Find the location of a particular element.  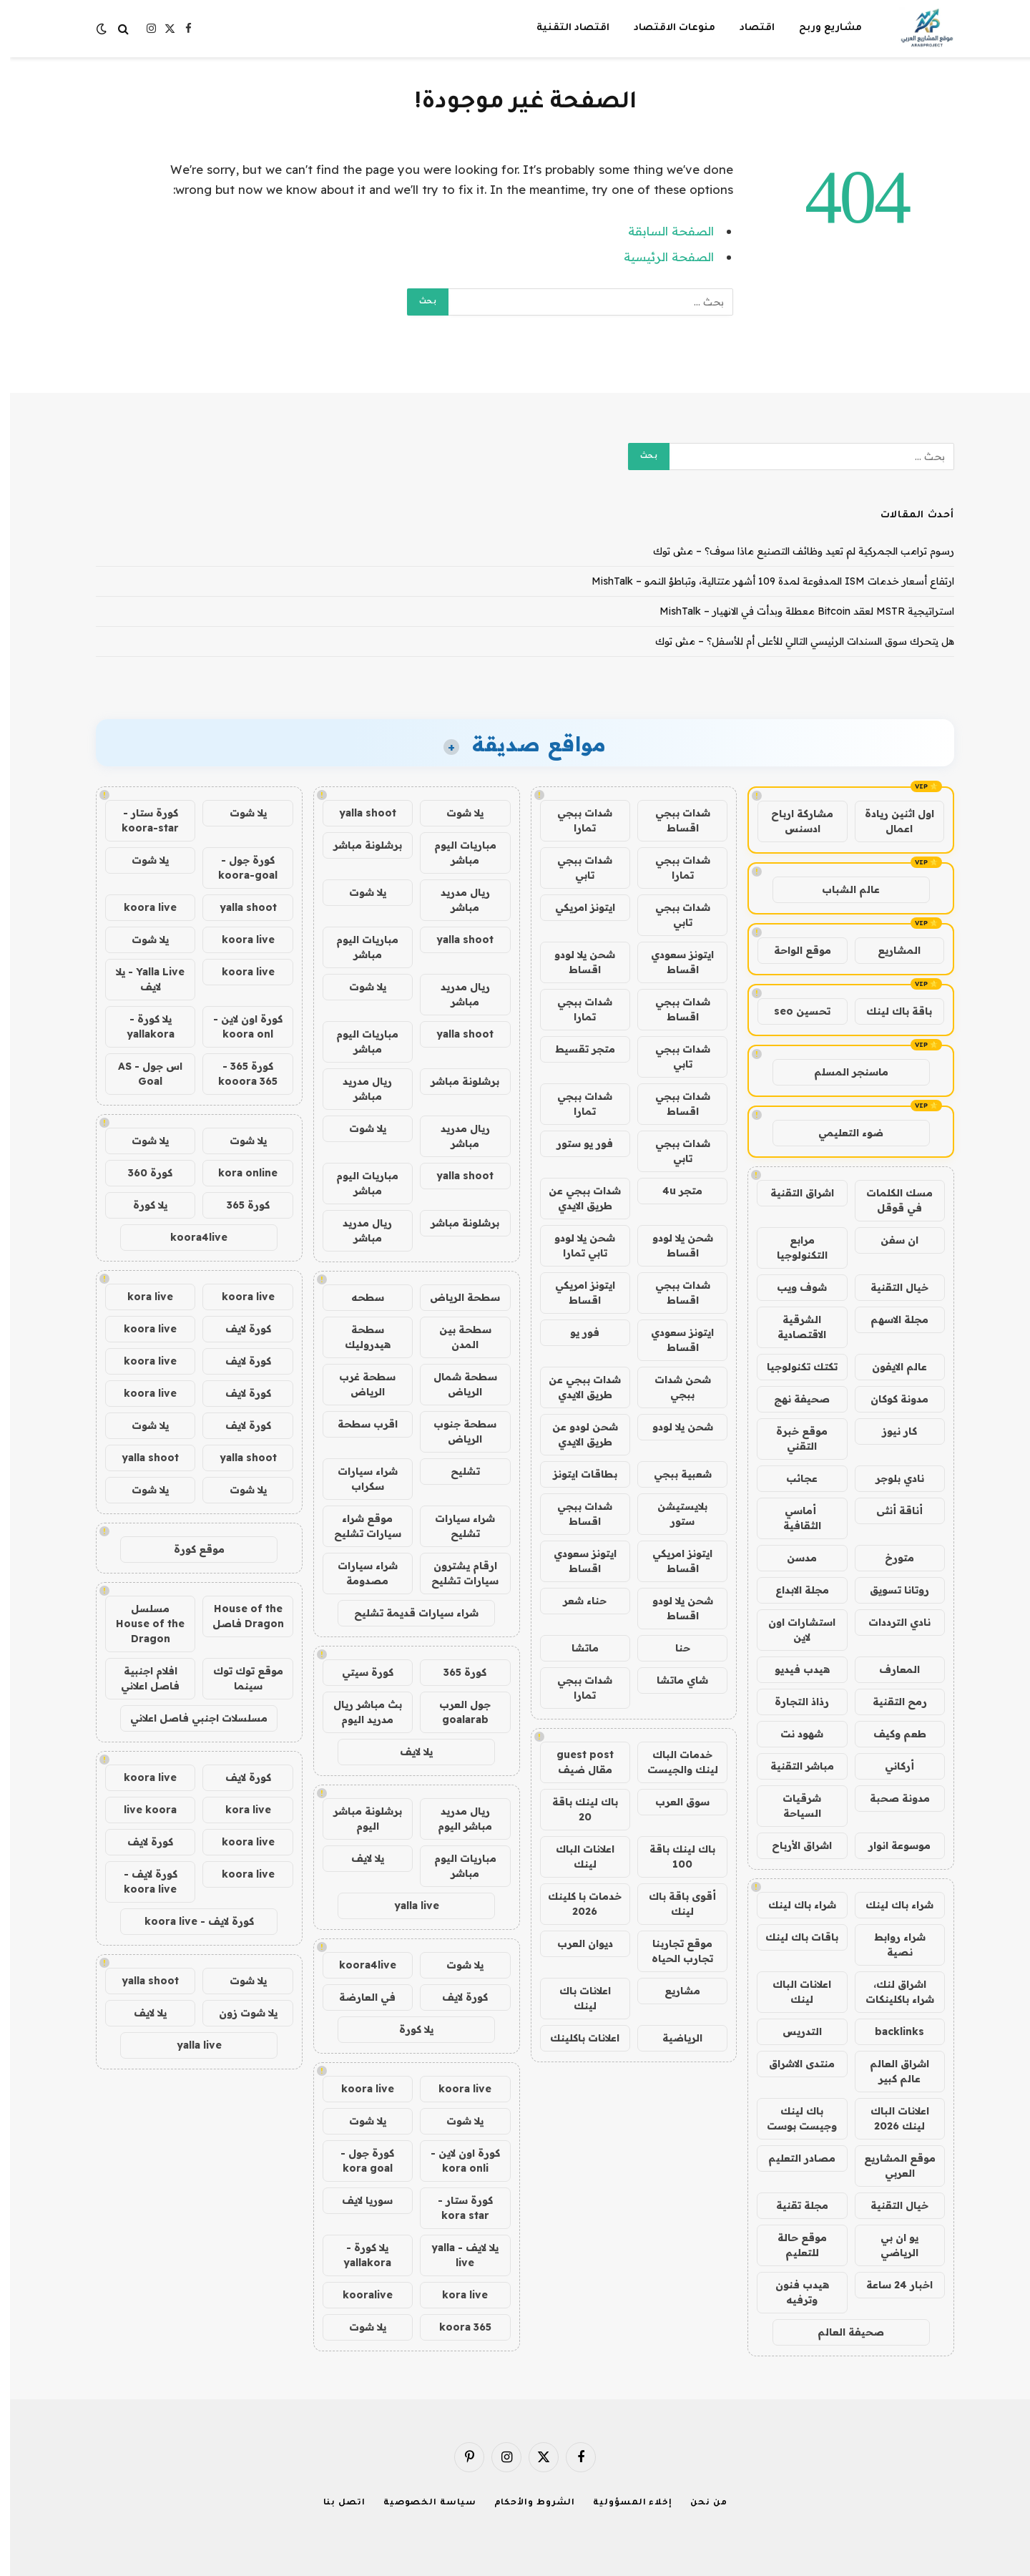

yalla shoot is located at coordinates (357, 812).